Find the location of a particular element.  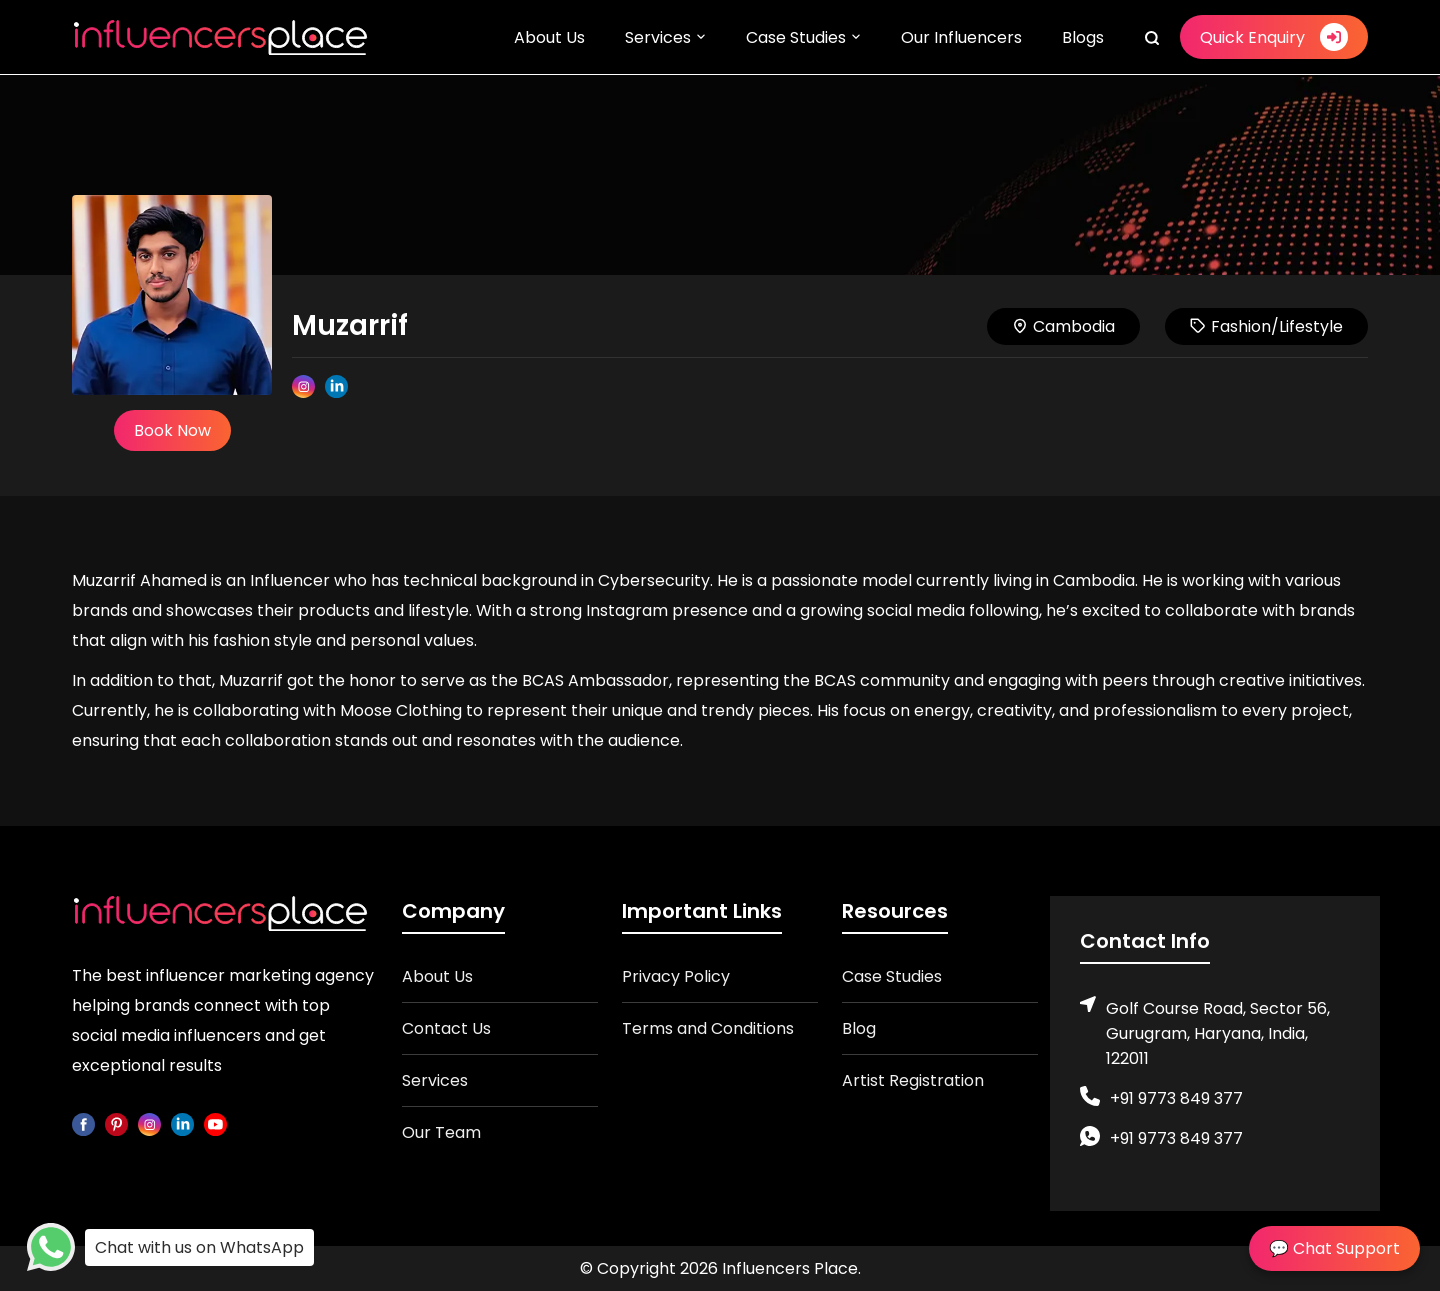

[linkedin] is located at coordinates (182, 1123).